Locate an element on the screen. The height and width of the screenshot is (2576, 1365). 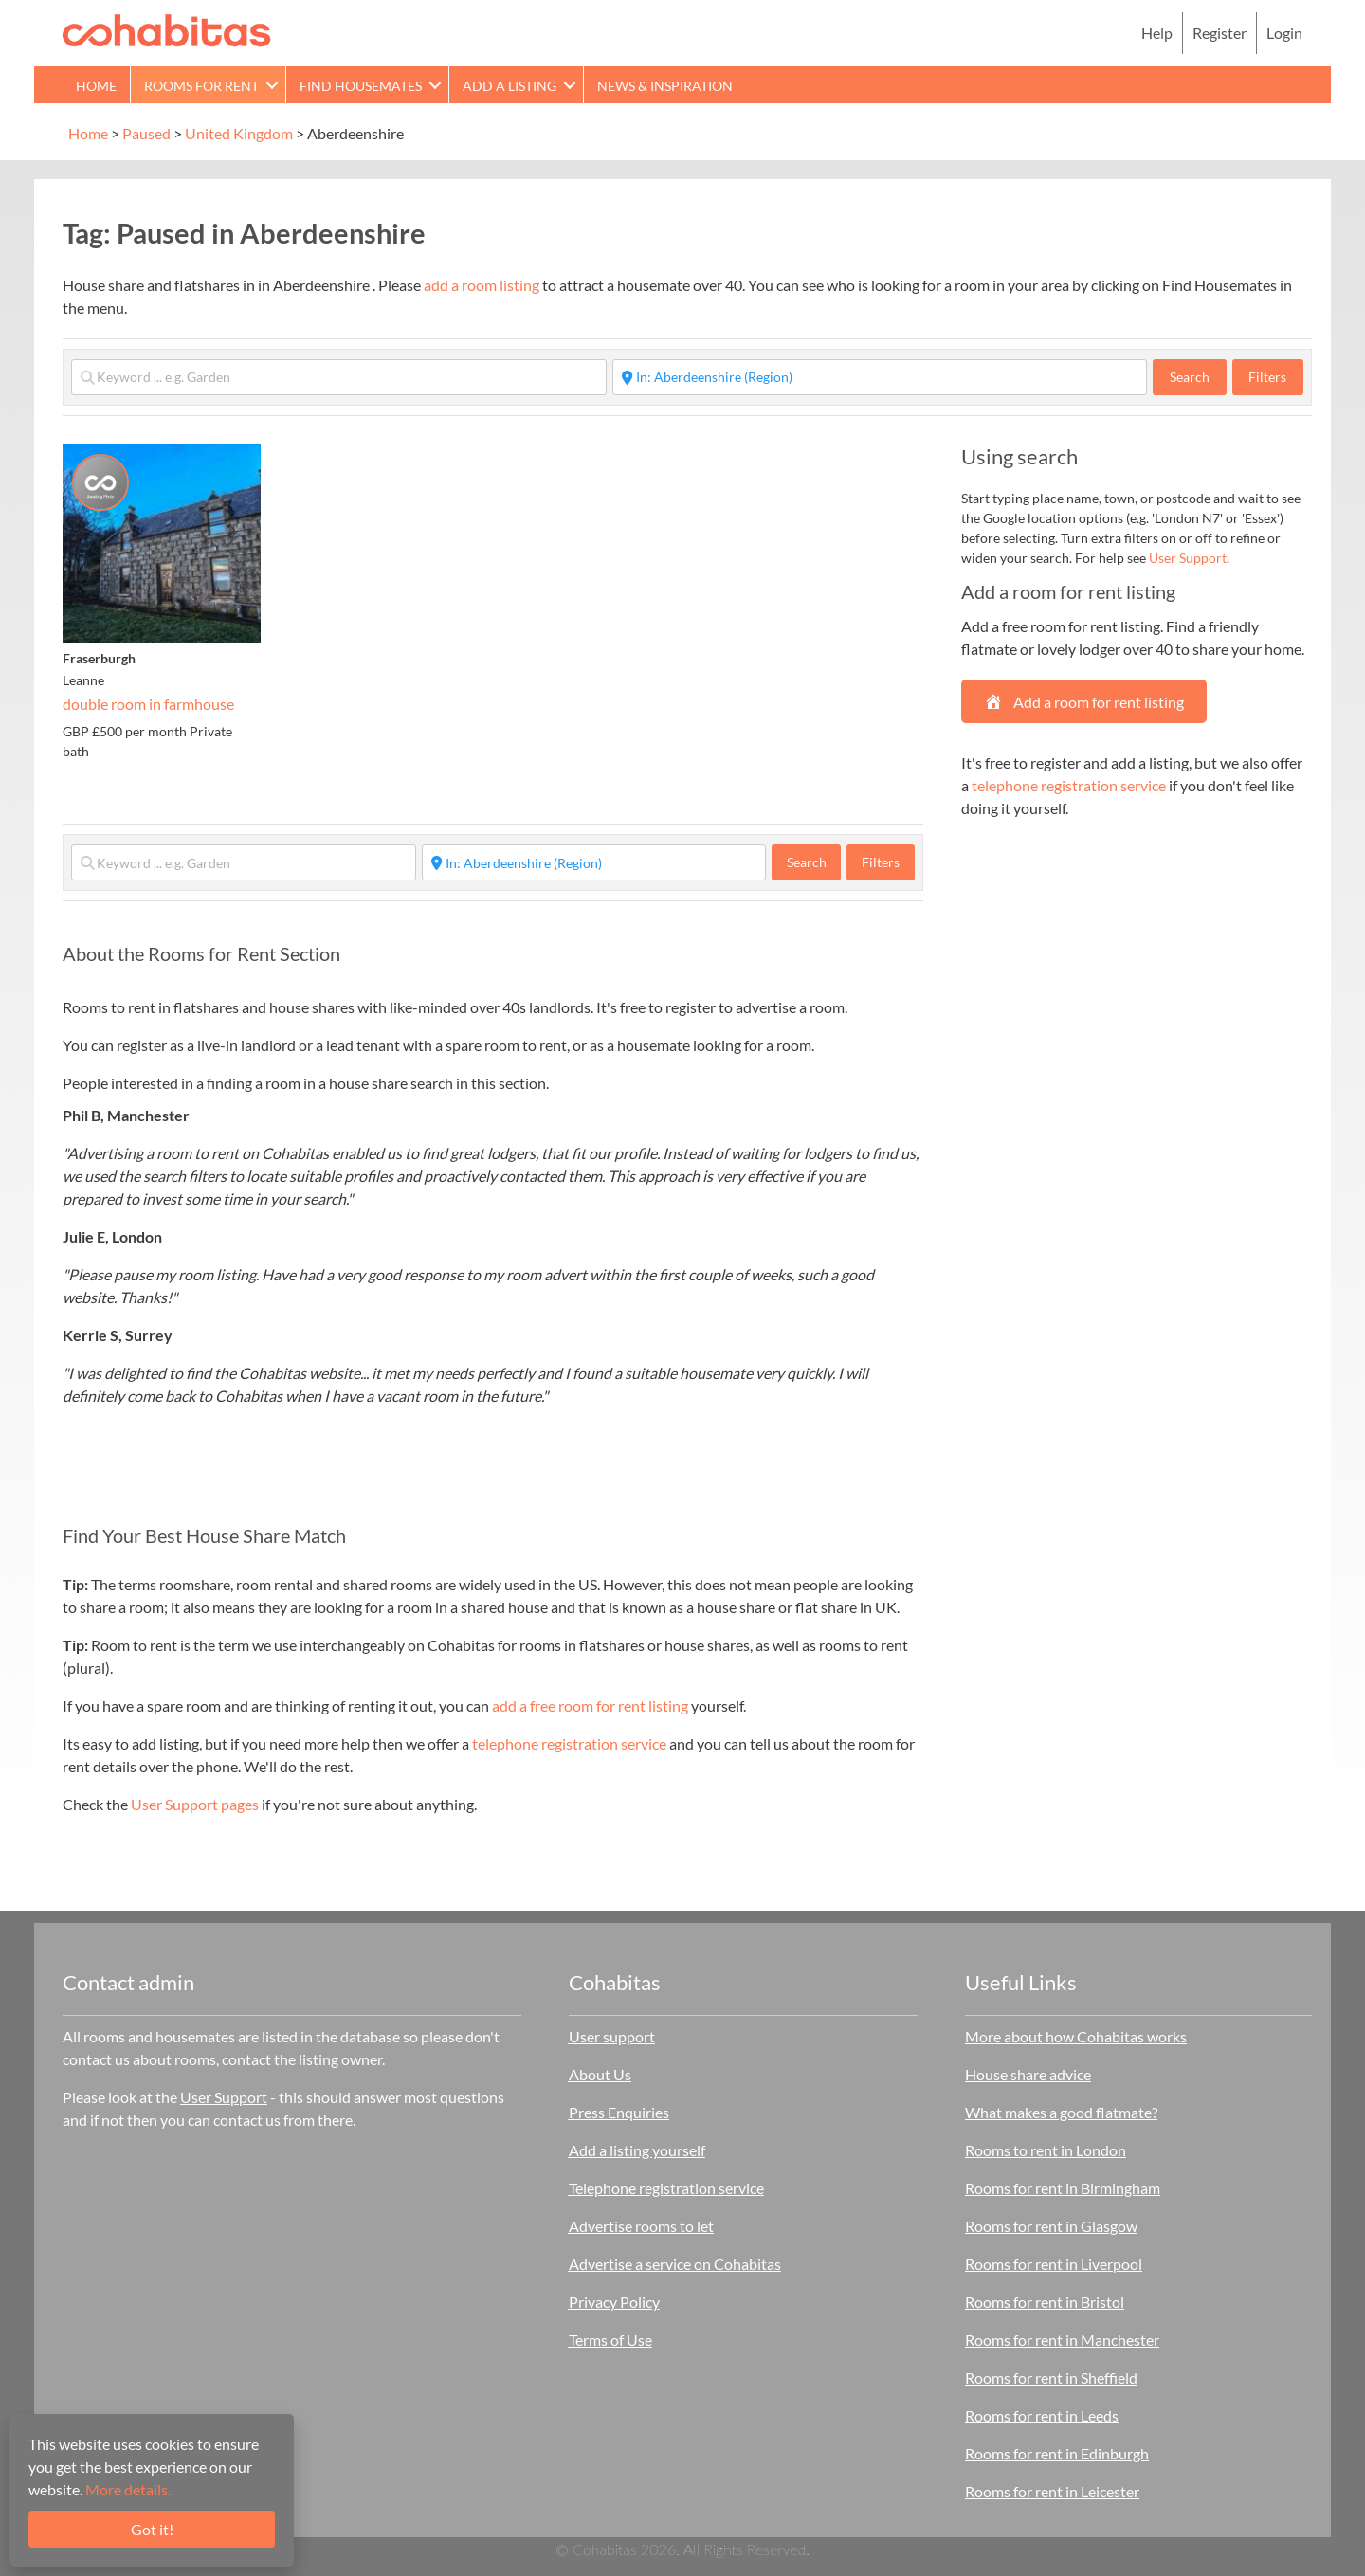
Find Housemates is located at coordinates (361, 86).